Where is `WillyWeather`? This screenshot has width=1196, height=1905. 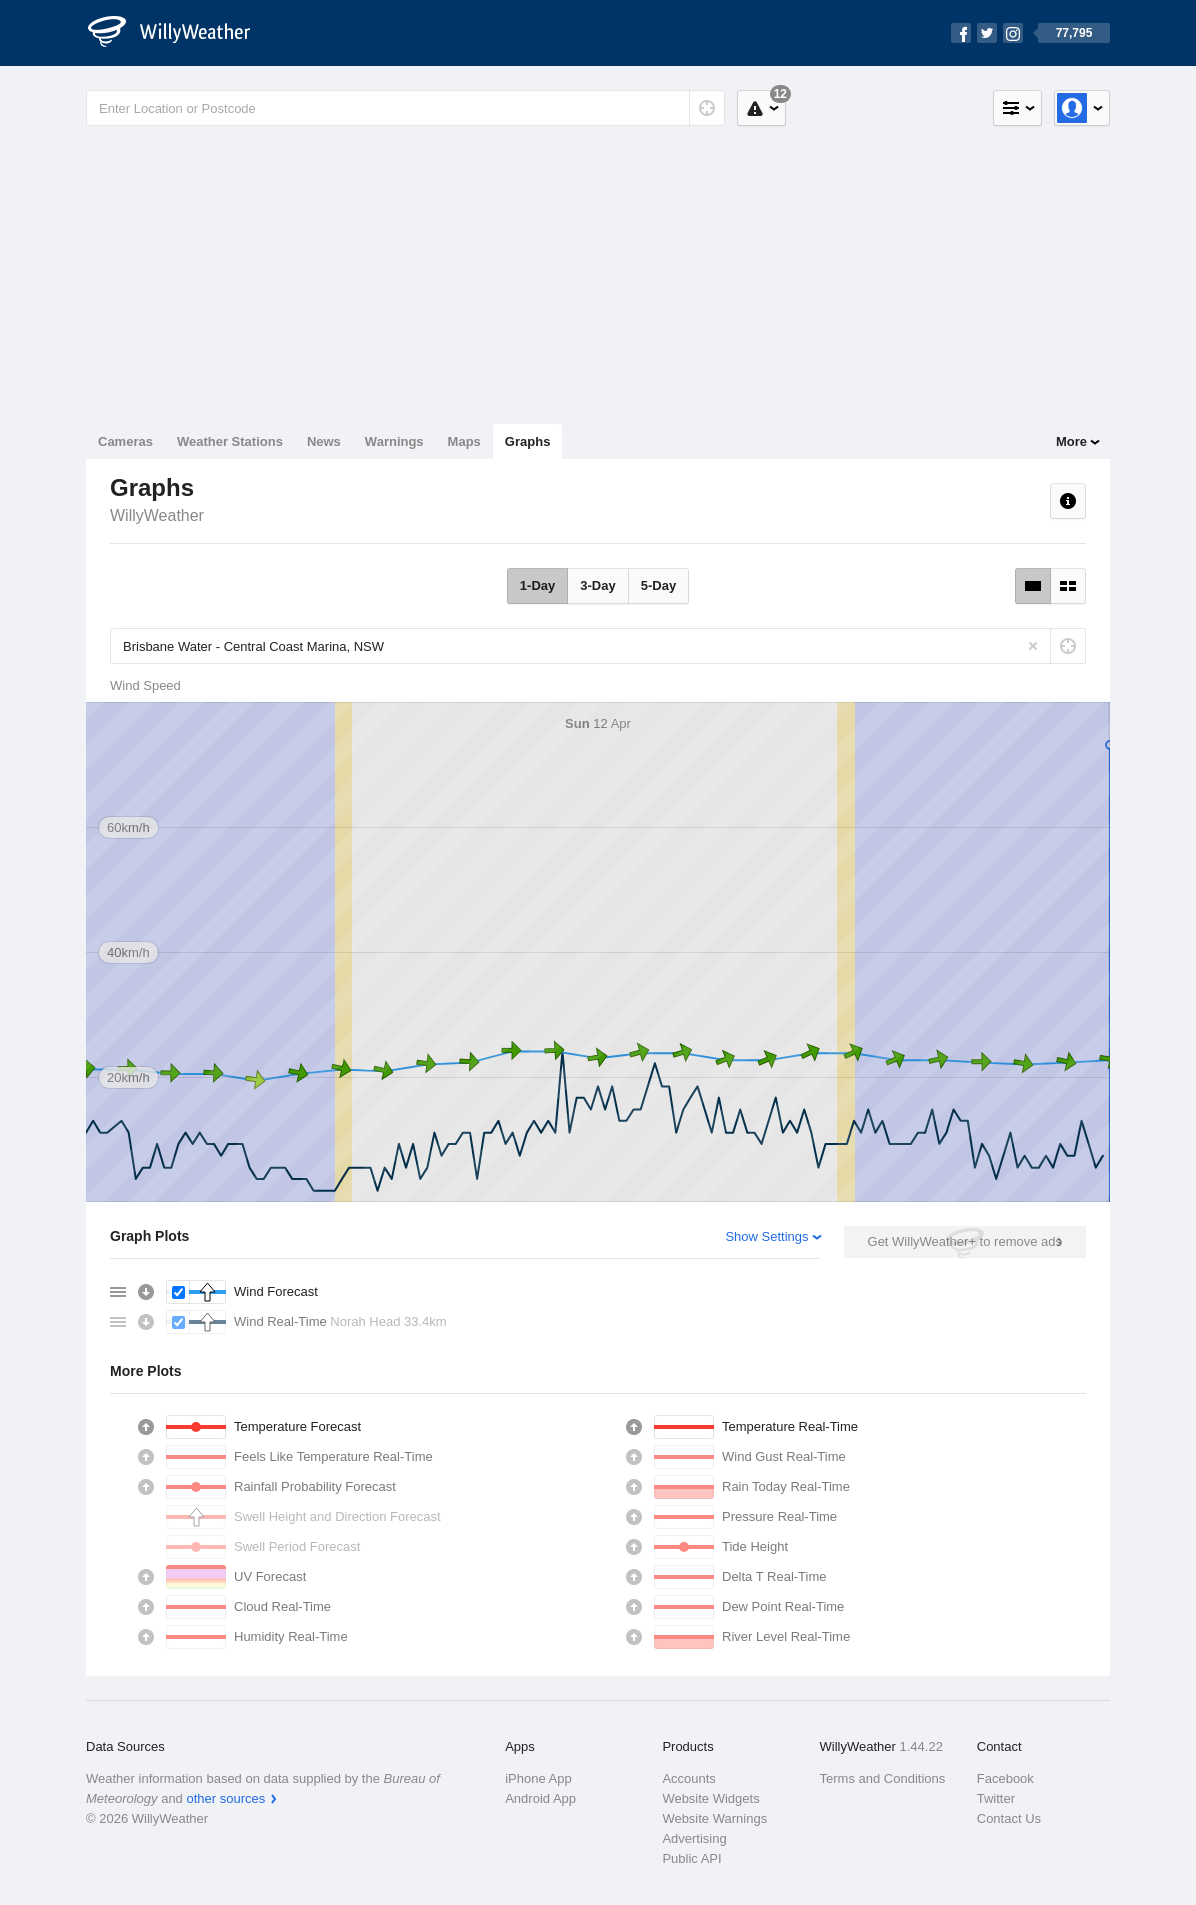
WillyWeather is located at coordinates (157, 515).